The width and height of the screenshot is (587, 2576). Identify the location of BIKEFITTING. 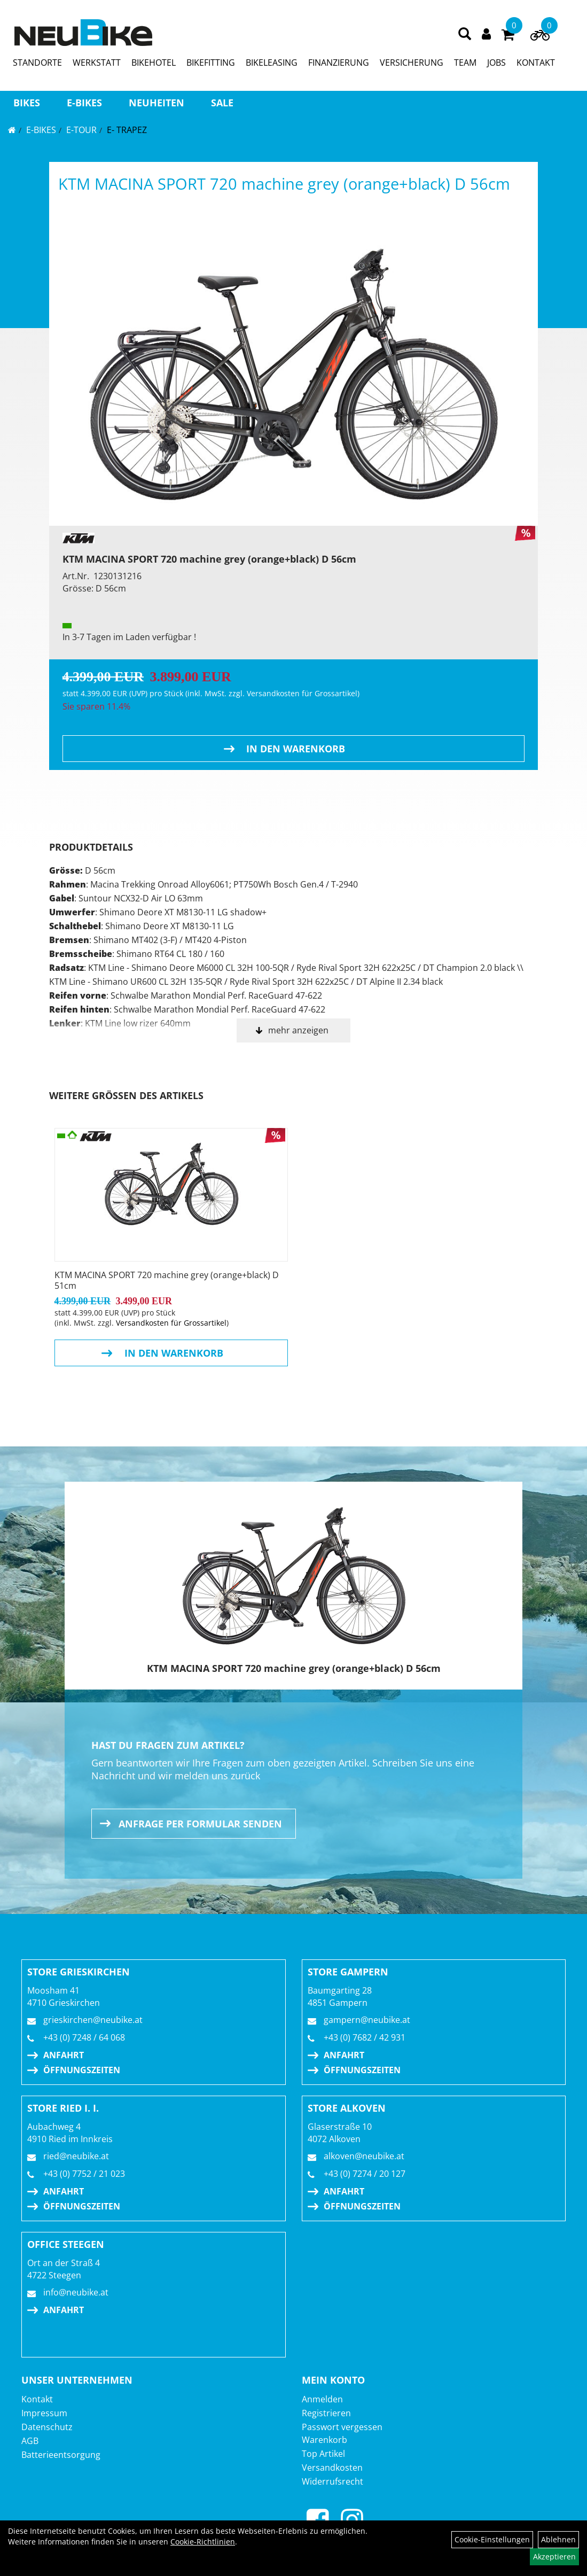
(210, 62).